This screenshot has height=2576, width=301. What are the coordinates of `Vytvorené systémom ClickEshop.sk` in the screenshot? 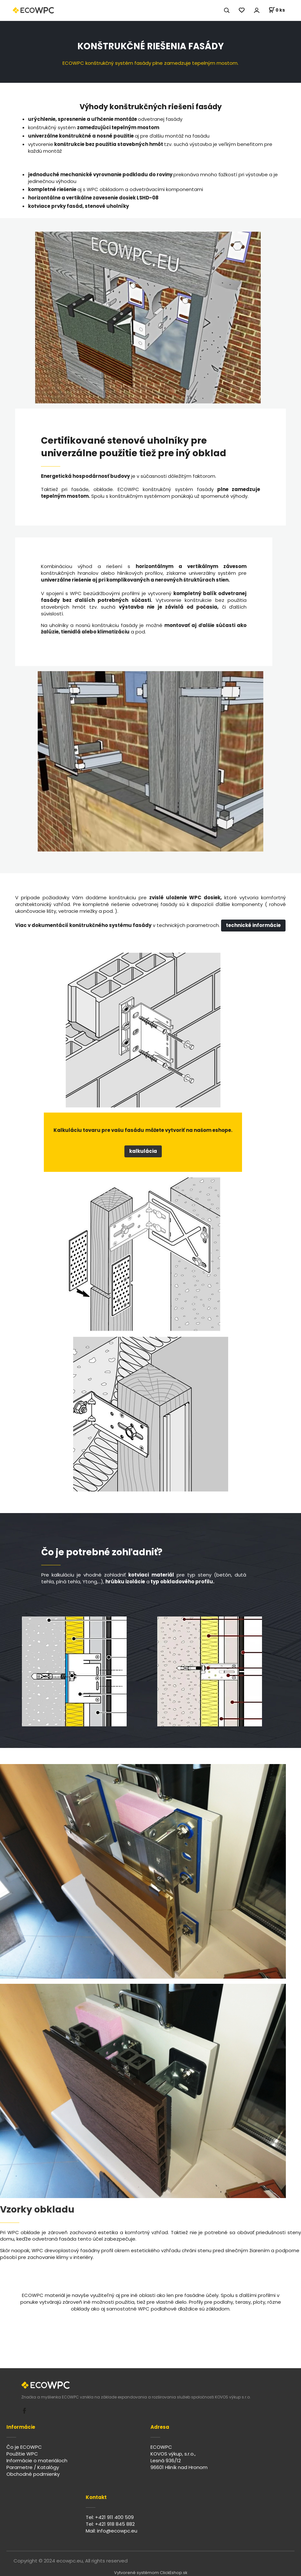 It's located at (150, 2572).